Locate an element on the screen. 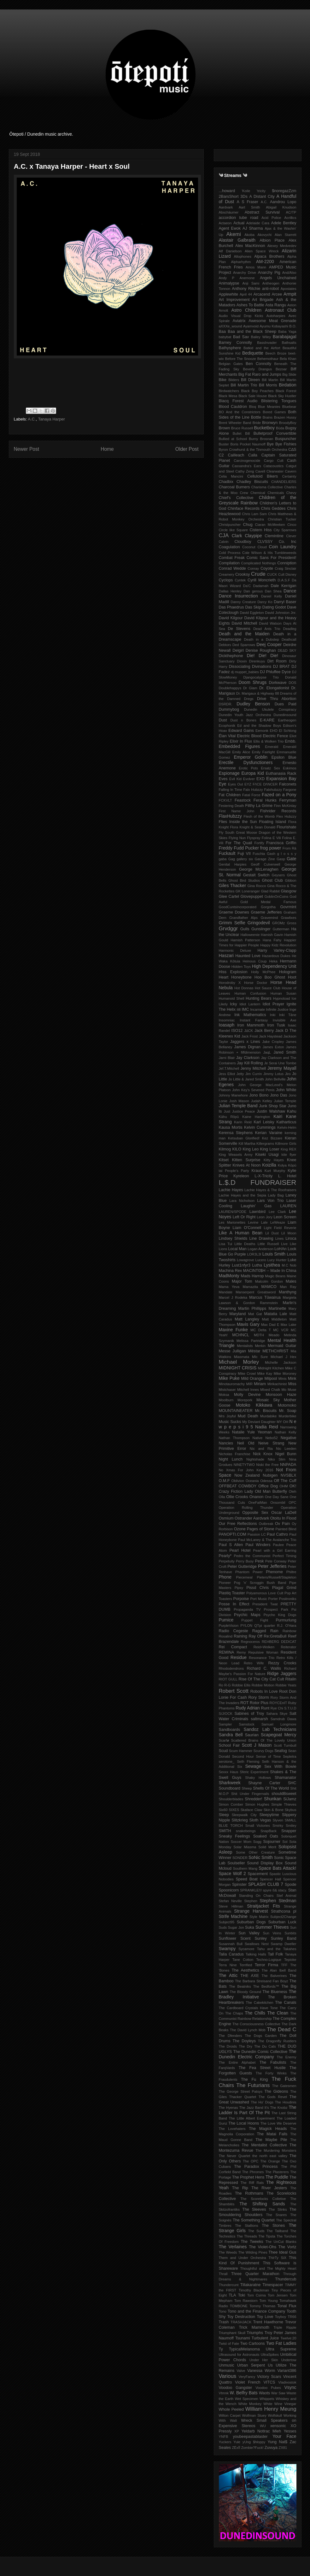 Image resolution: width=310 pixels, height=2576 pixels. Kill Martha is located at coordinates (246, 1143).